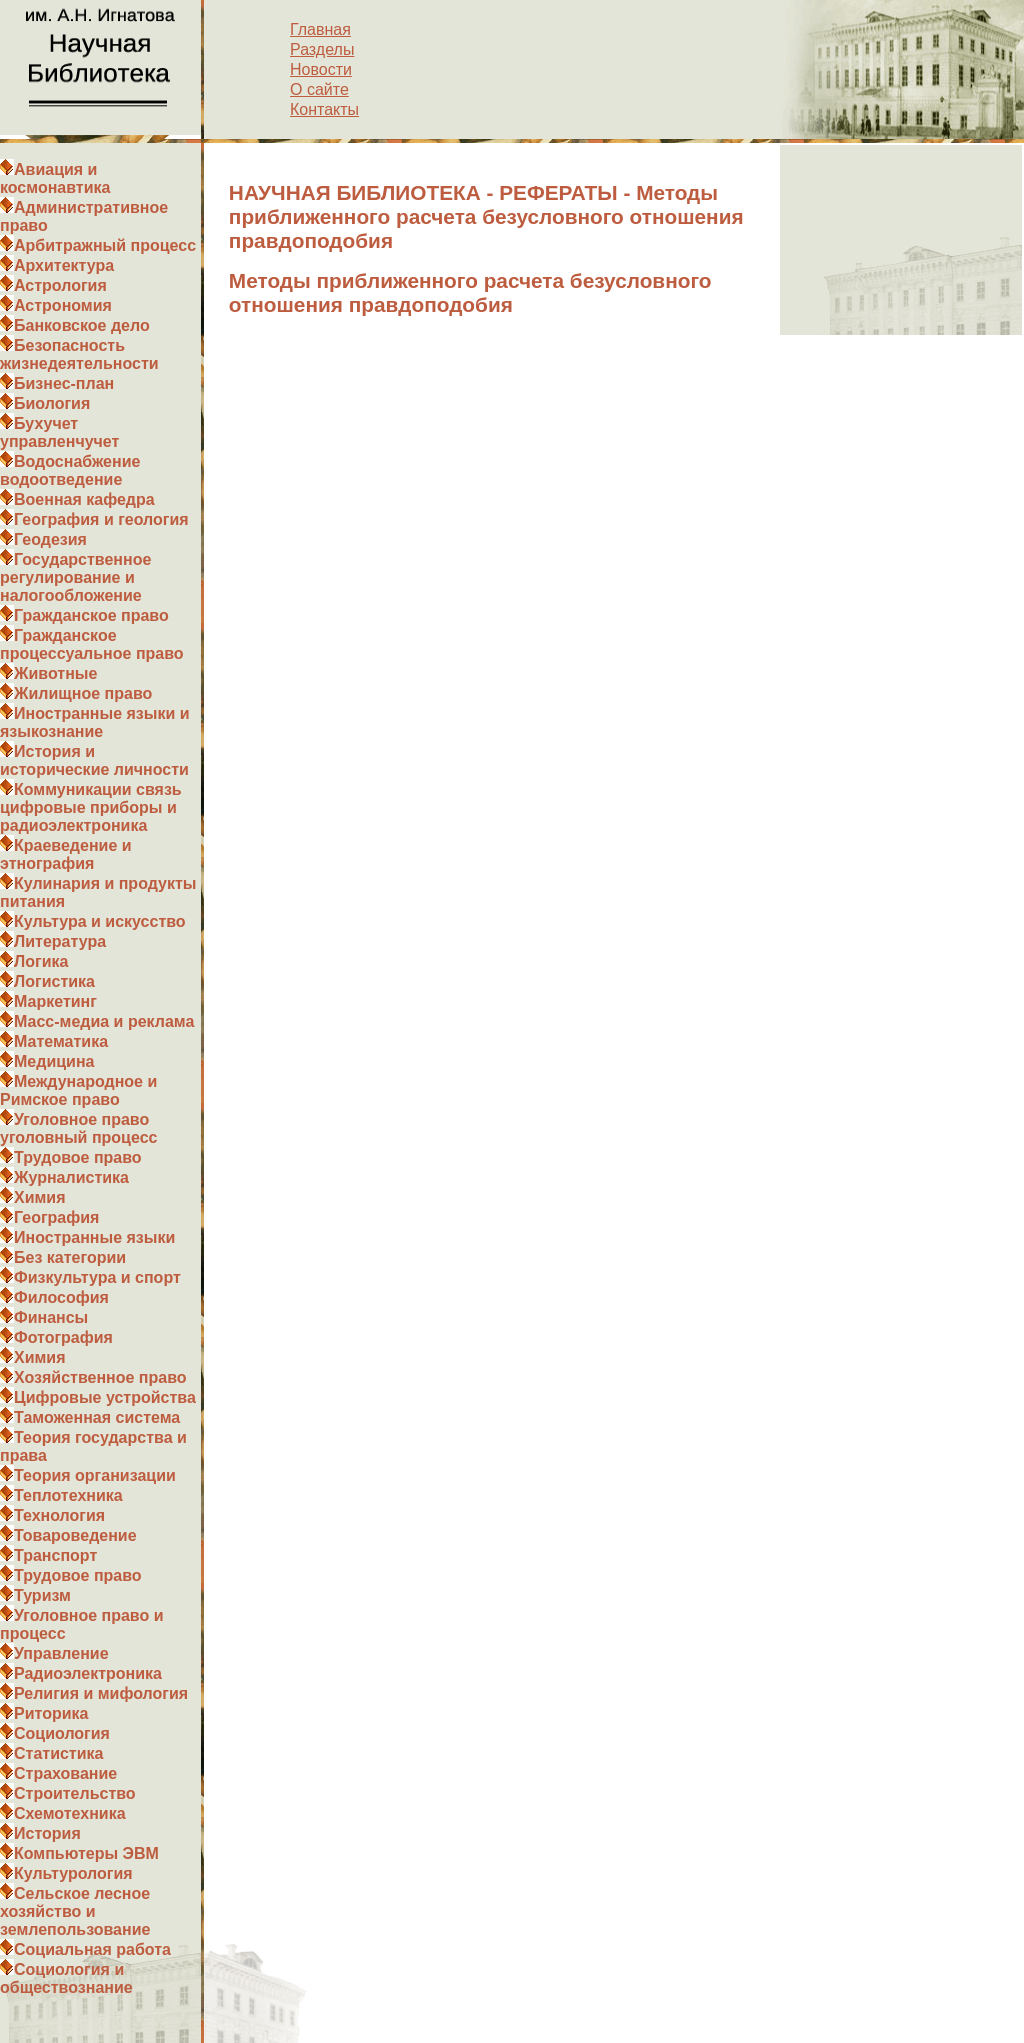 The height and width of the screenshot is (2043, 1024). I want to click on Управление, so click(61, 1653).